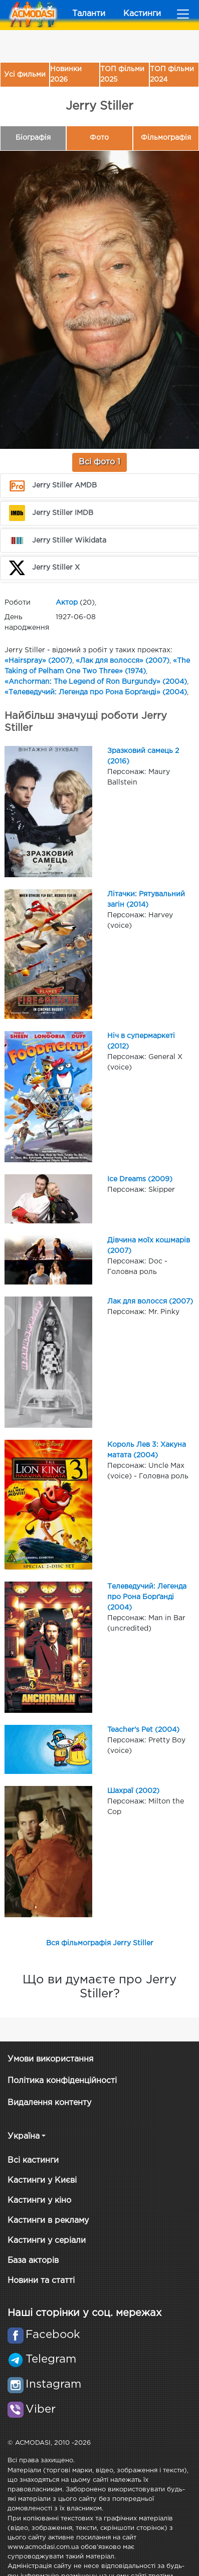  I want to click on ТОП фільми 2024, so click(172, 74).